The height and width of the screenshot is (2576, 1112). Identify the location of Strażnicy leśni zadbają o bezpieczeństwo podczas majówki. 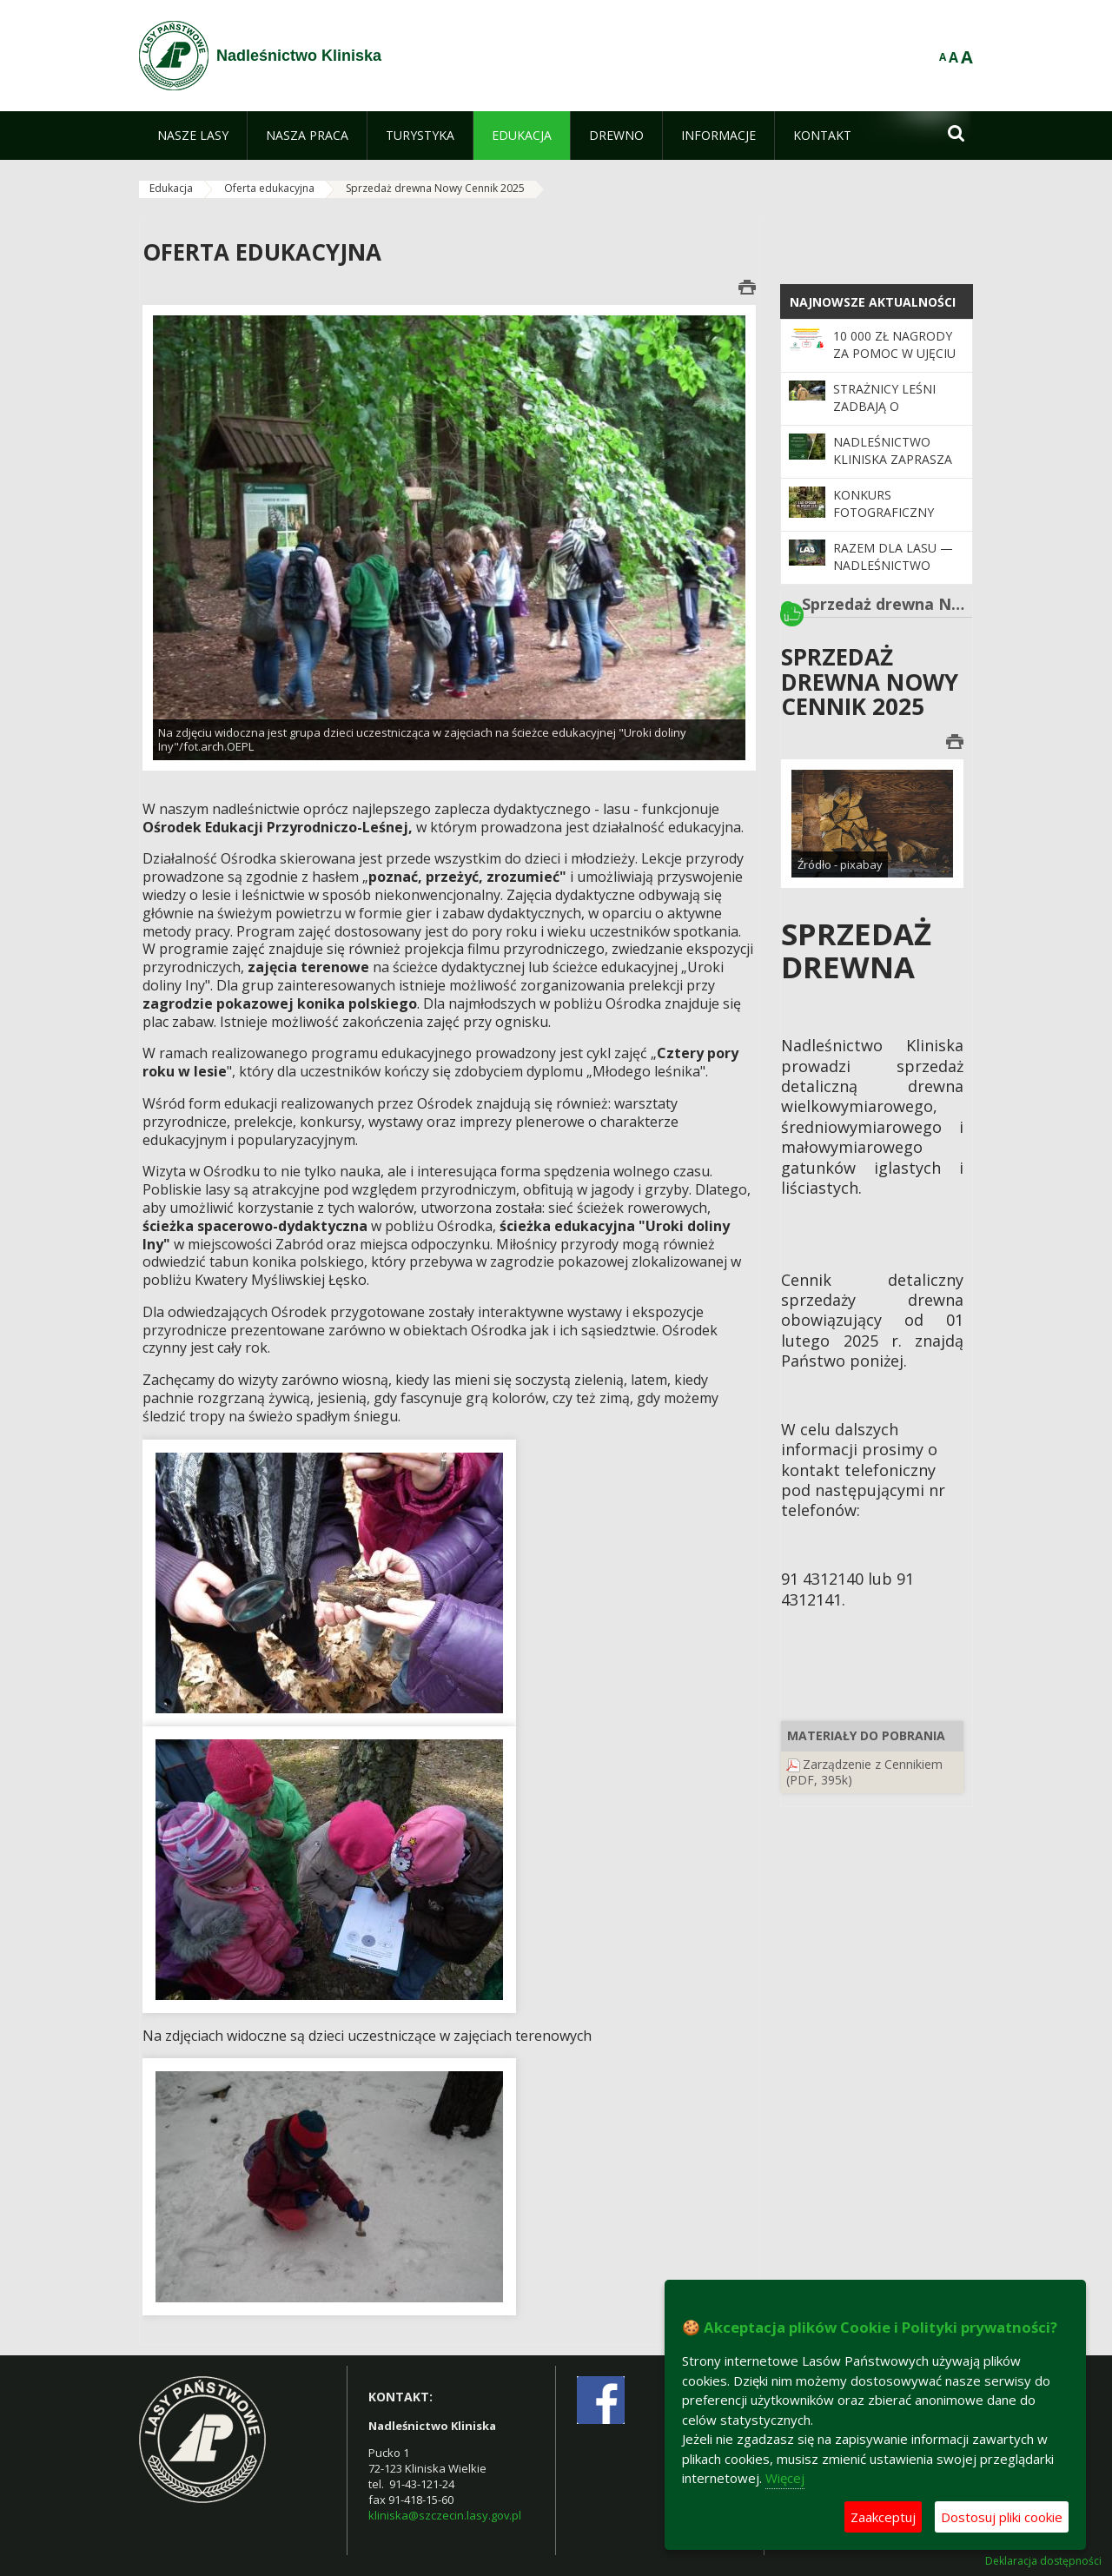
(891, 415).